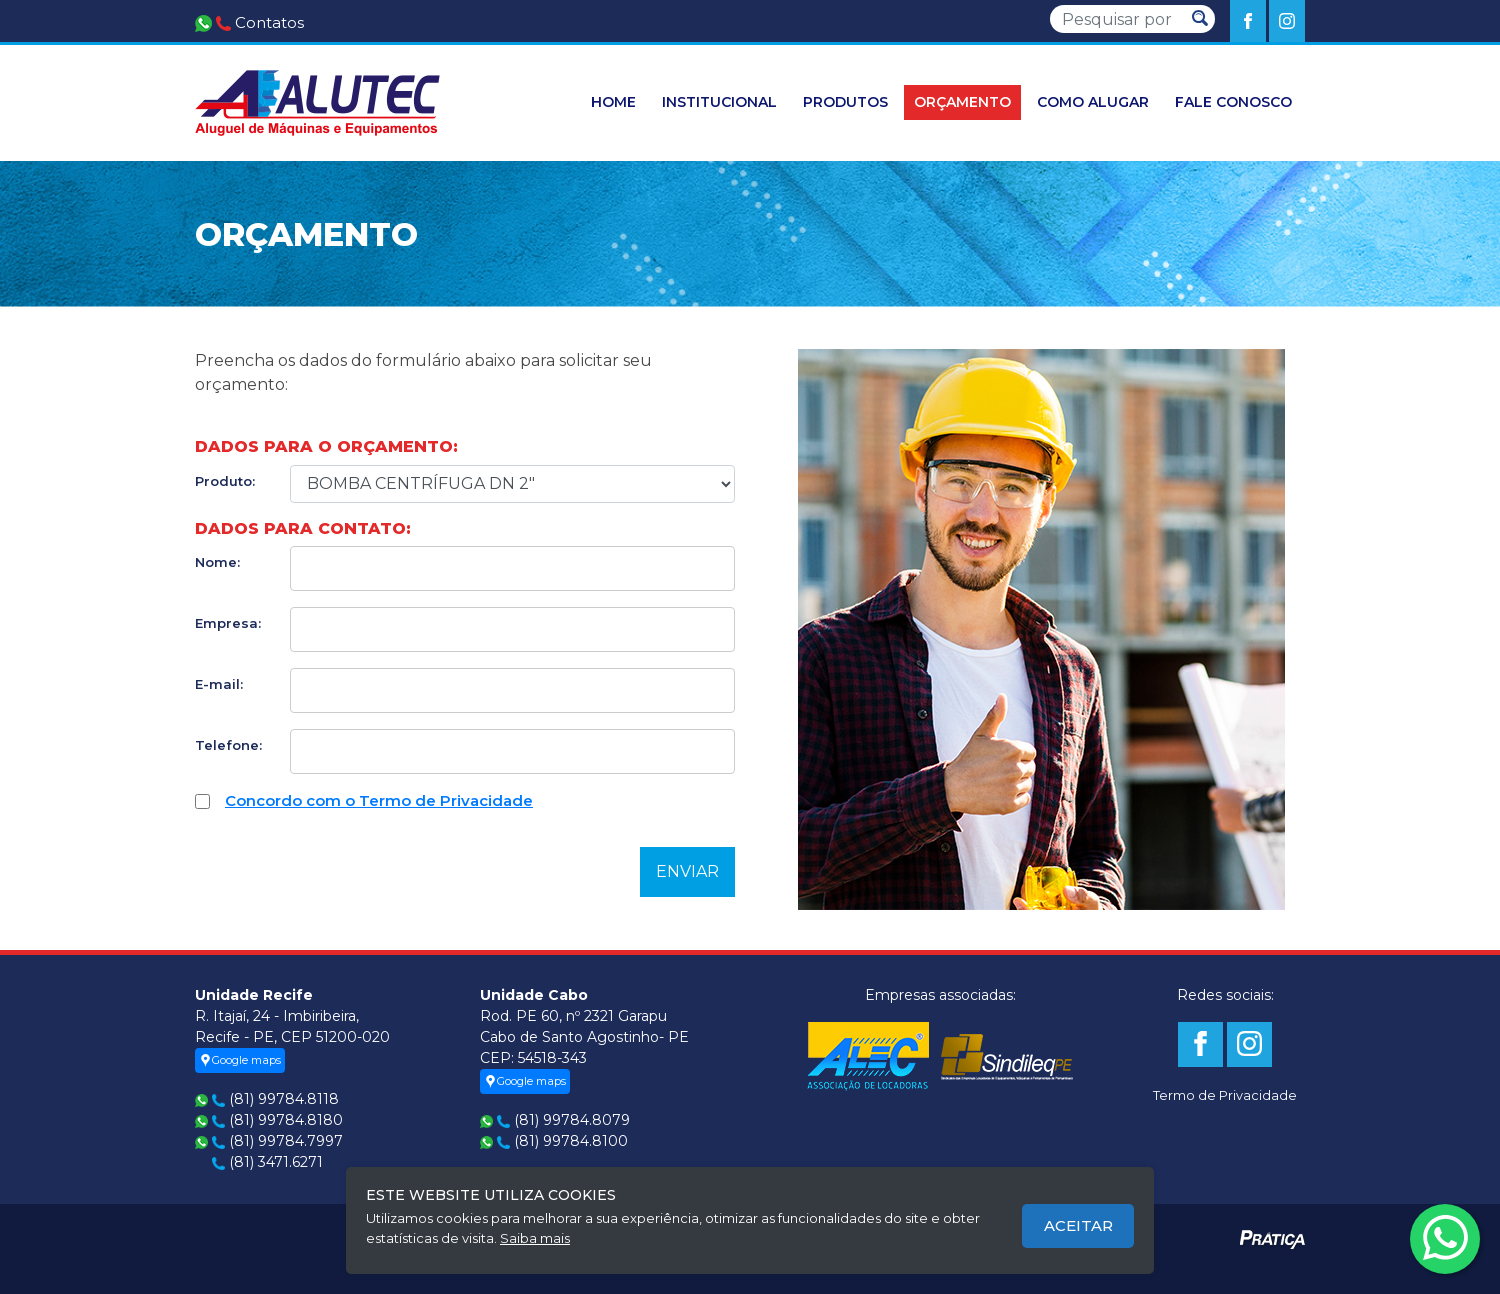  What do you see at coordinates (719, 102) in the screenshot?
I see `Institucional` at bounding box center [719, 102].